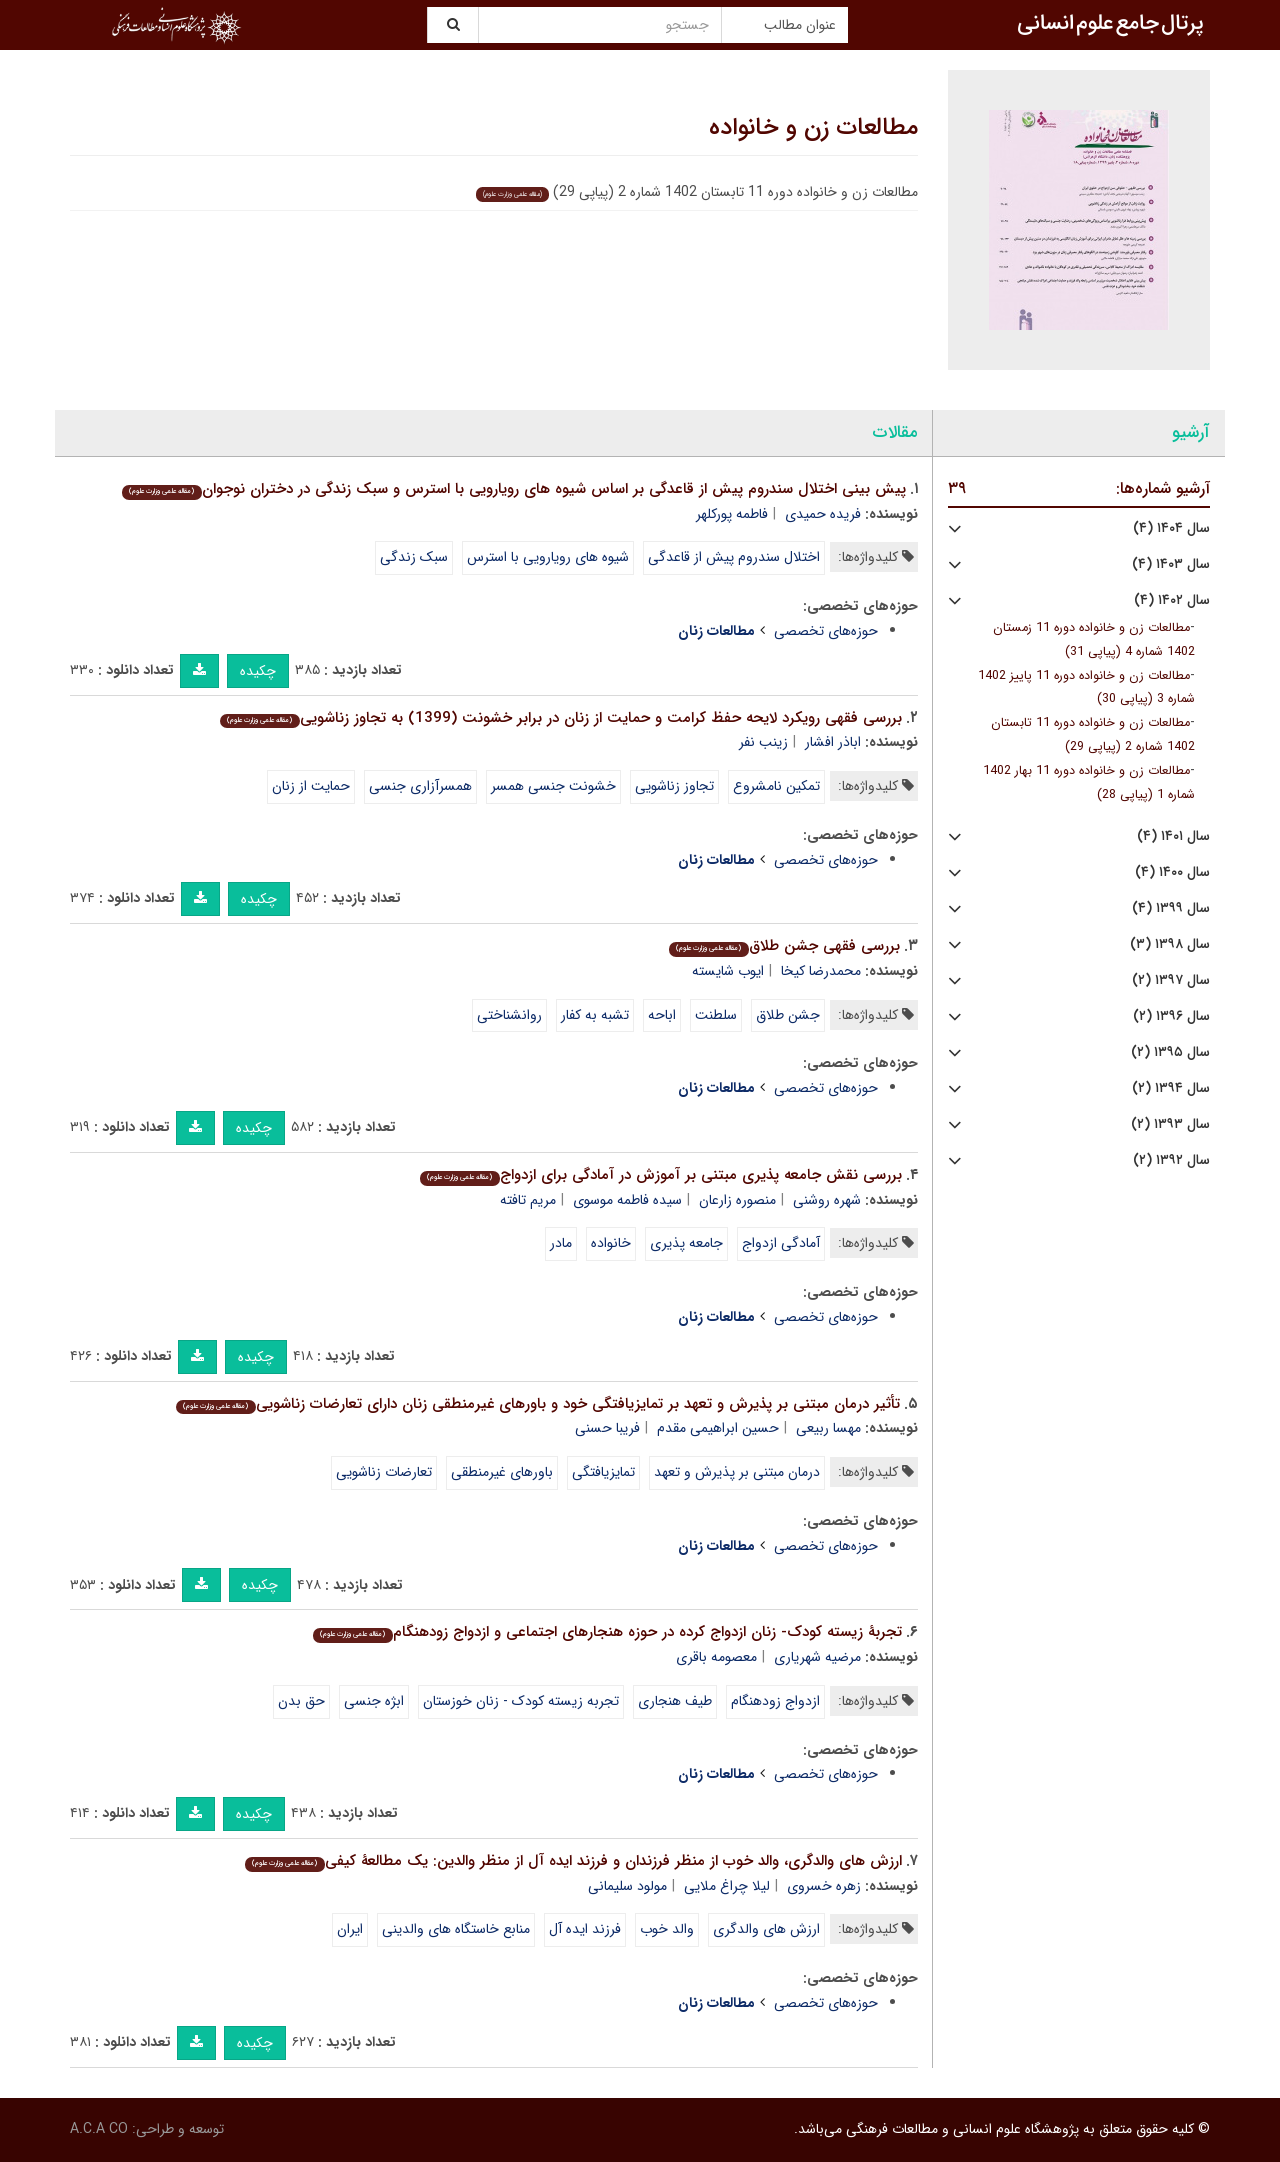 The height and width of the screenshot is (2162, 1280). I want to click on ارزش های والدگری, so click(766, 1929).